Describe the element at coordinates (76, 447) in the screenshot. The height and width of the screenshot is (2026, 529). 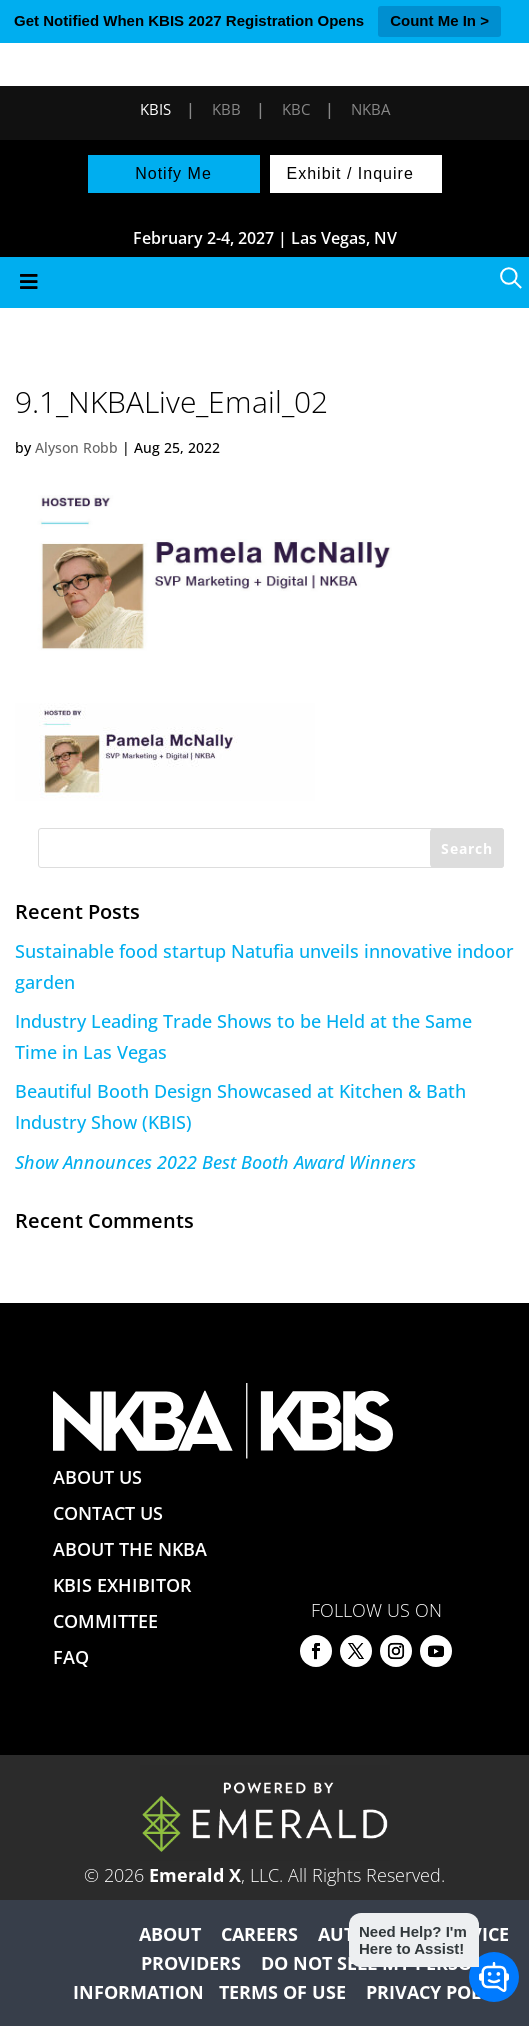
I see `Alyson Robb` at that location.